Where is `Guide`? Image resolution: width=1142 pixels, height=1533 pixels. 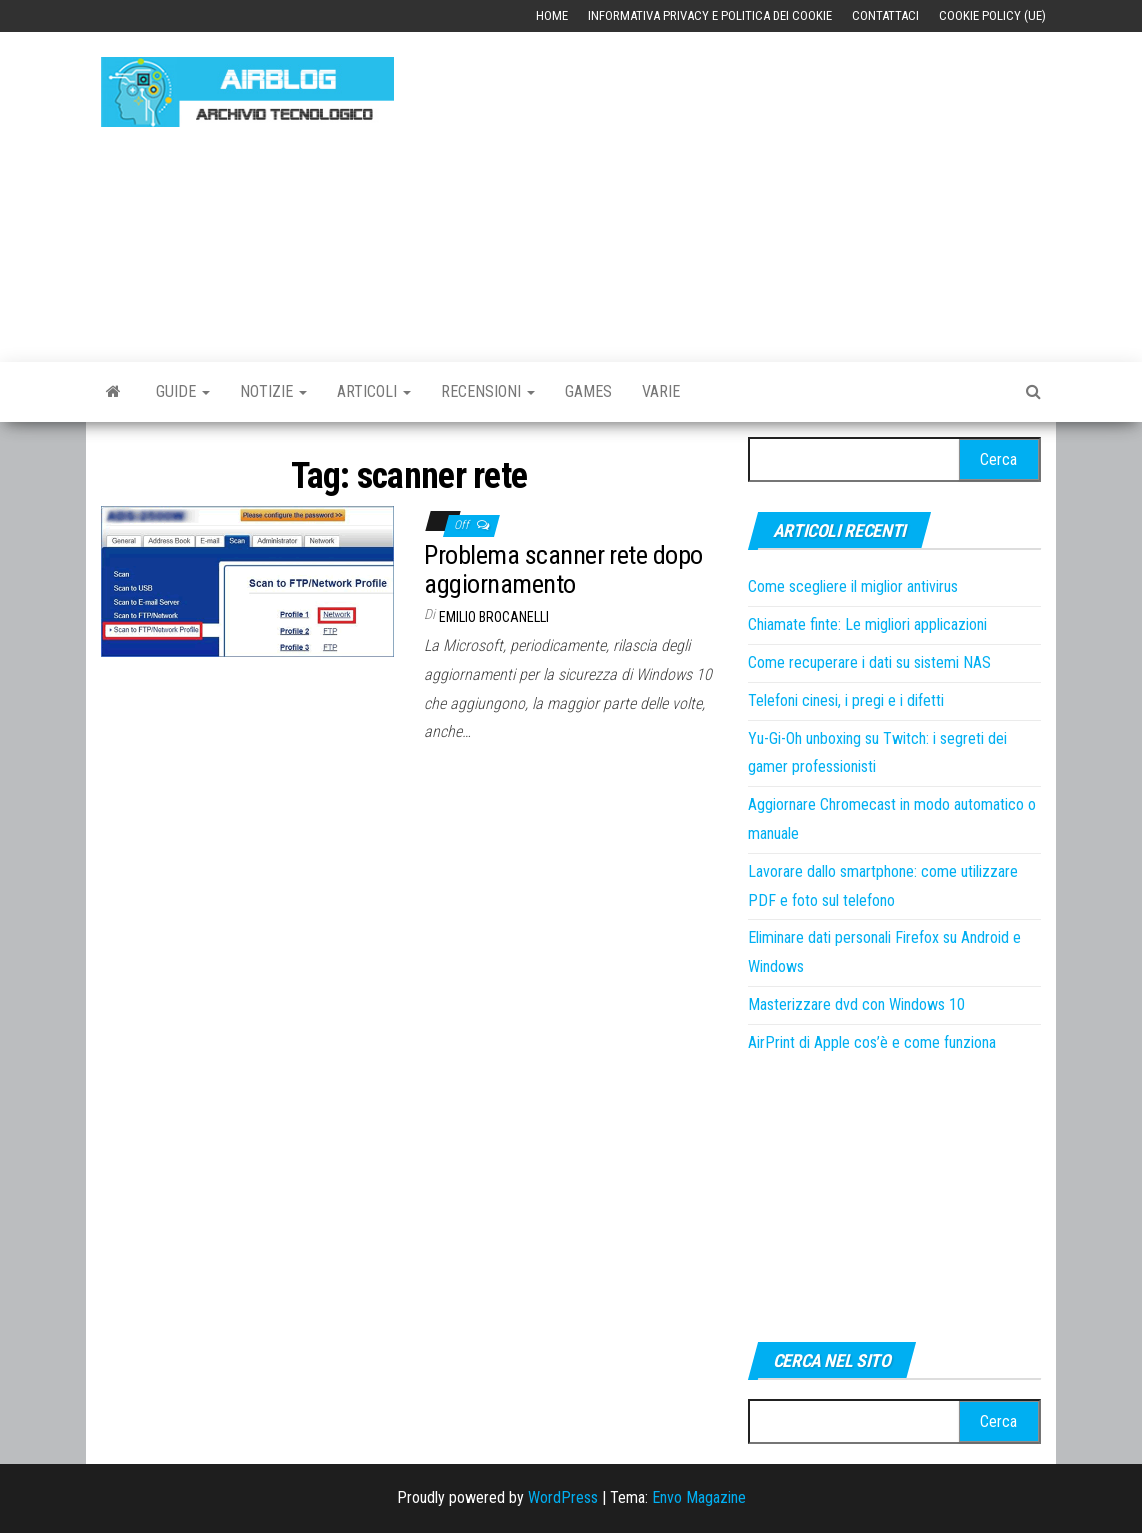 Guide is located at coordinates (183, 391).